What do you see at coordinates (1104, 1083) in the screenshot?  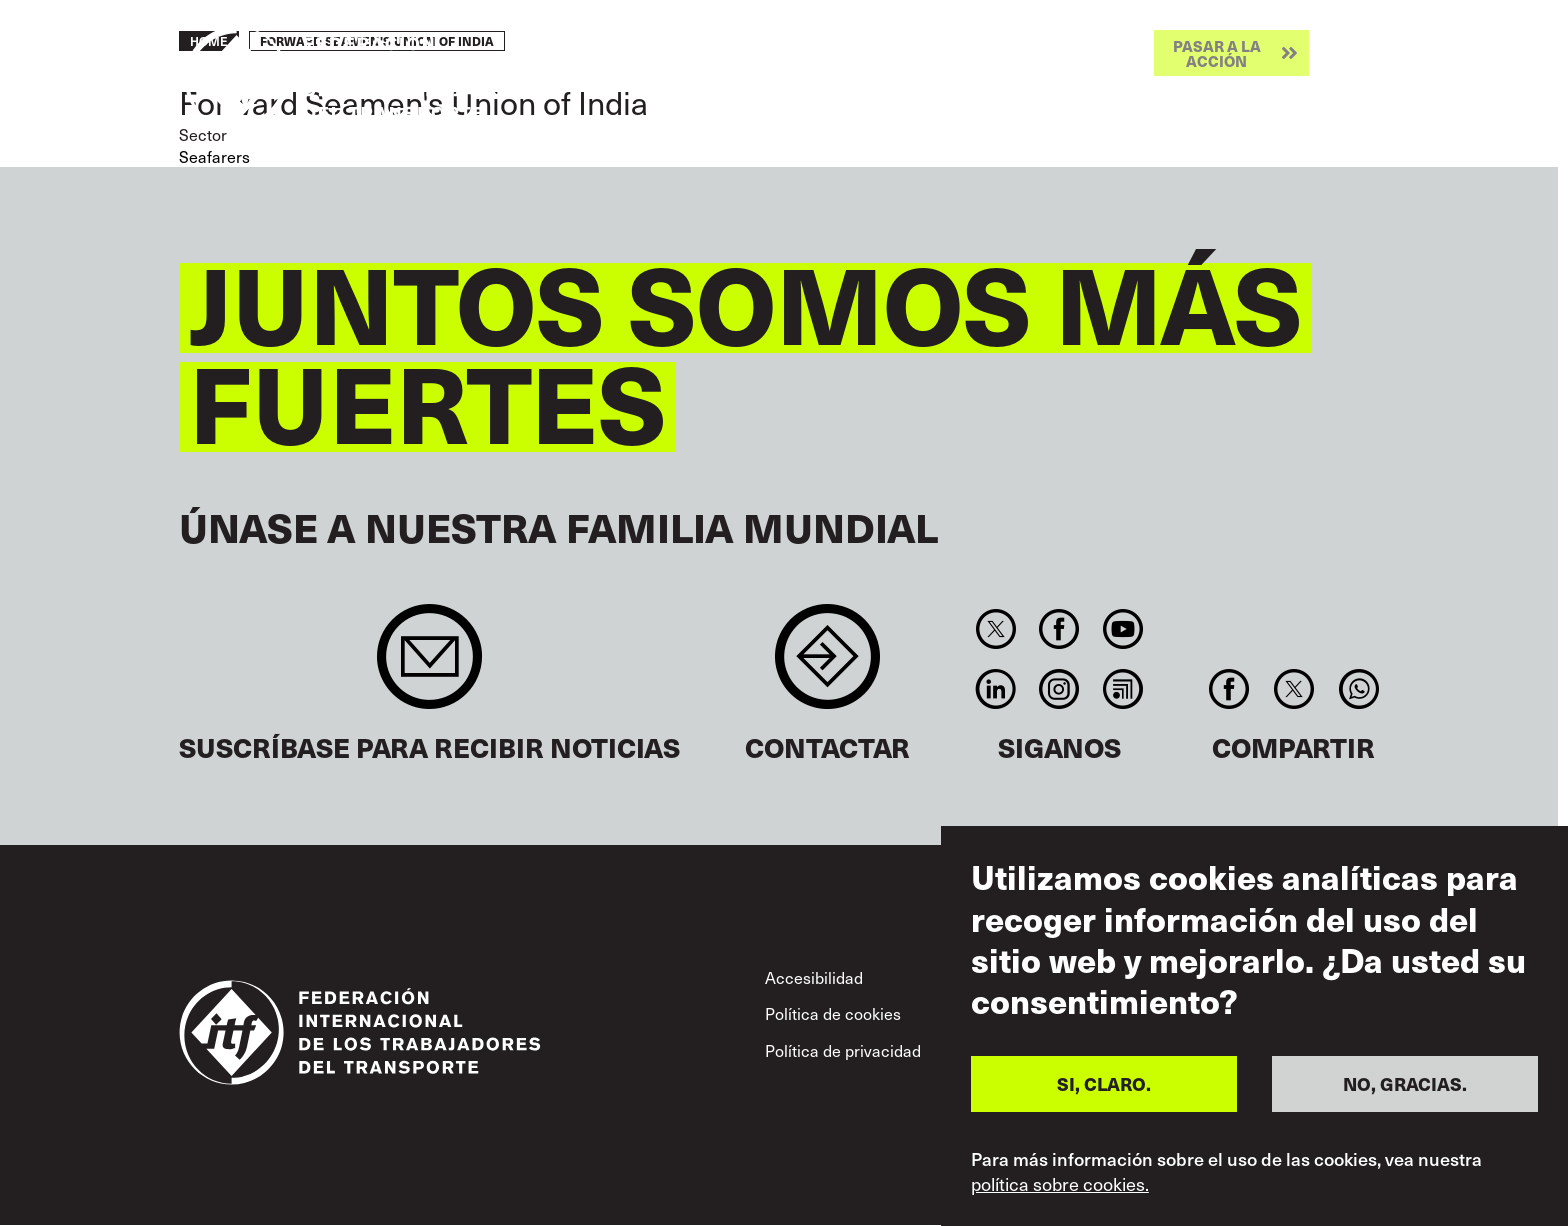 I see `SI, CLARO.` at bounding box center [1104, 1083].